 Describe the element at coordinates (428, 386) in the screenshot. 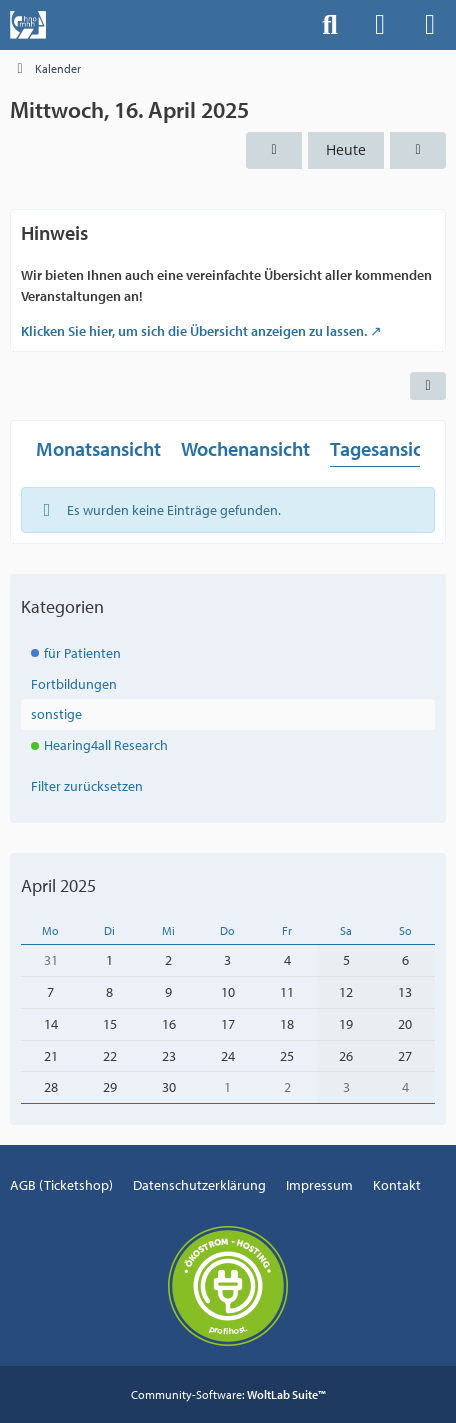

I see `[button]` at that location.